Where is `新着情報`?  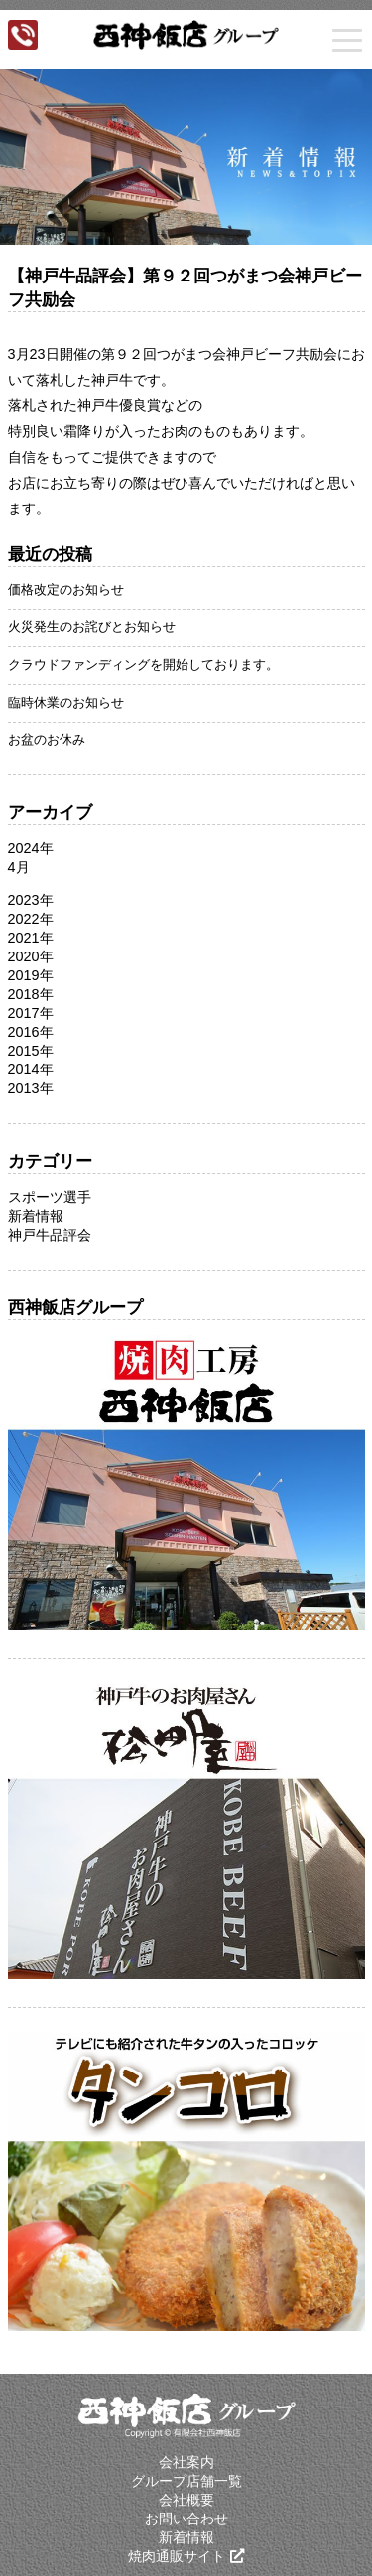 新着情報 is located at coordinates (35, 1216).